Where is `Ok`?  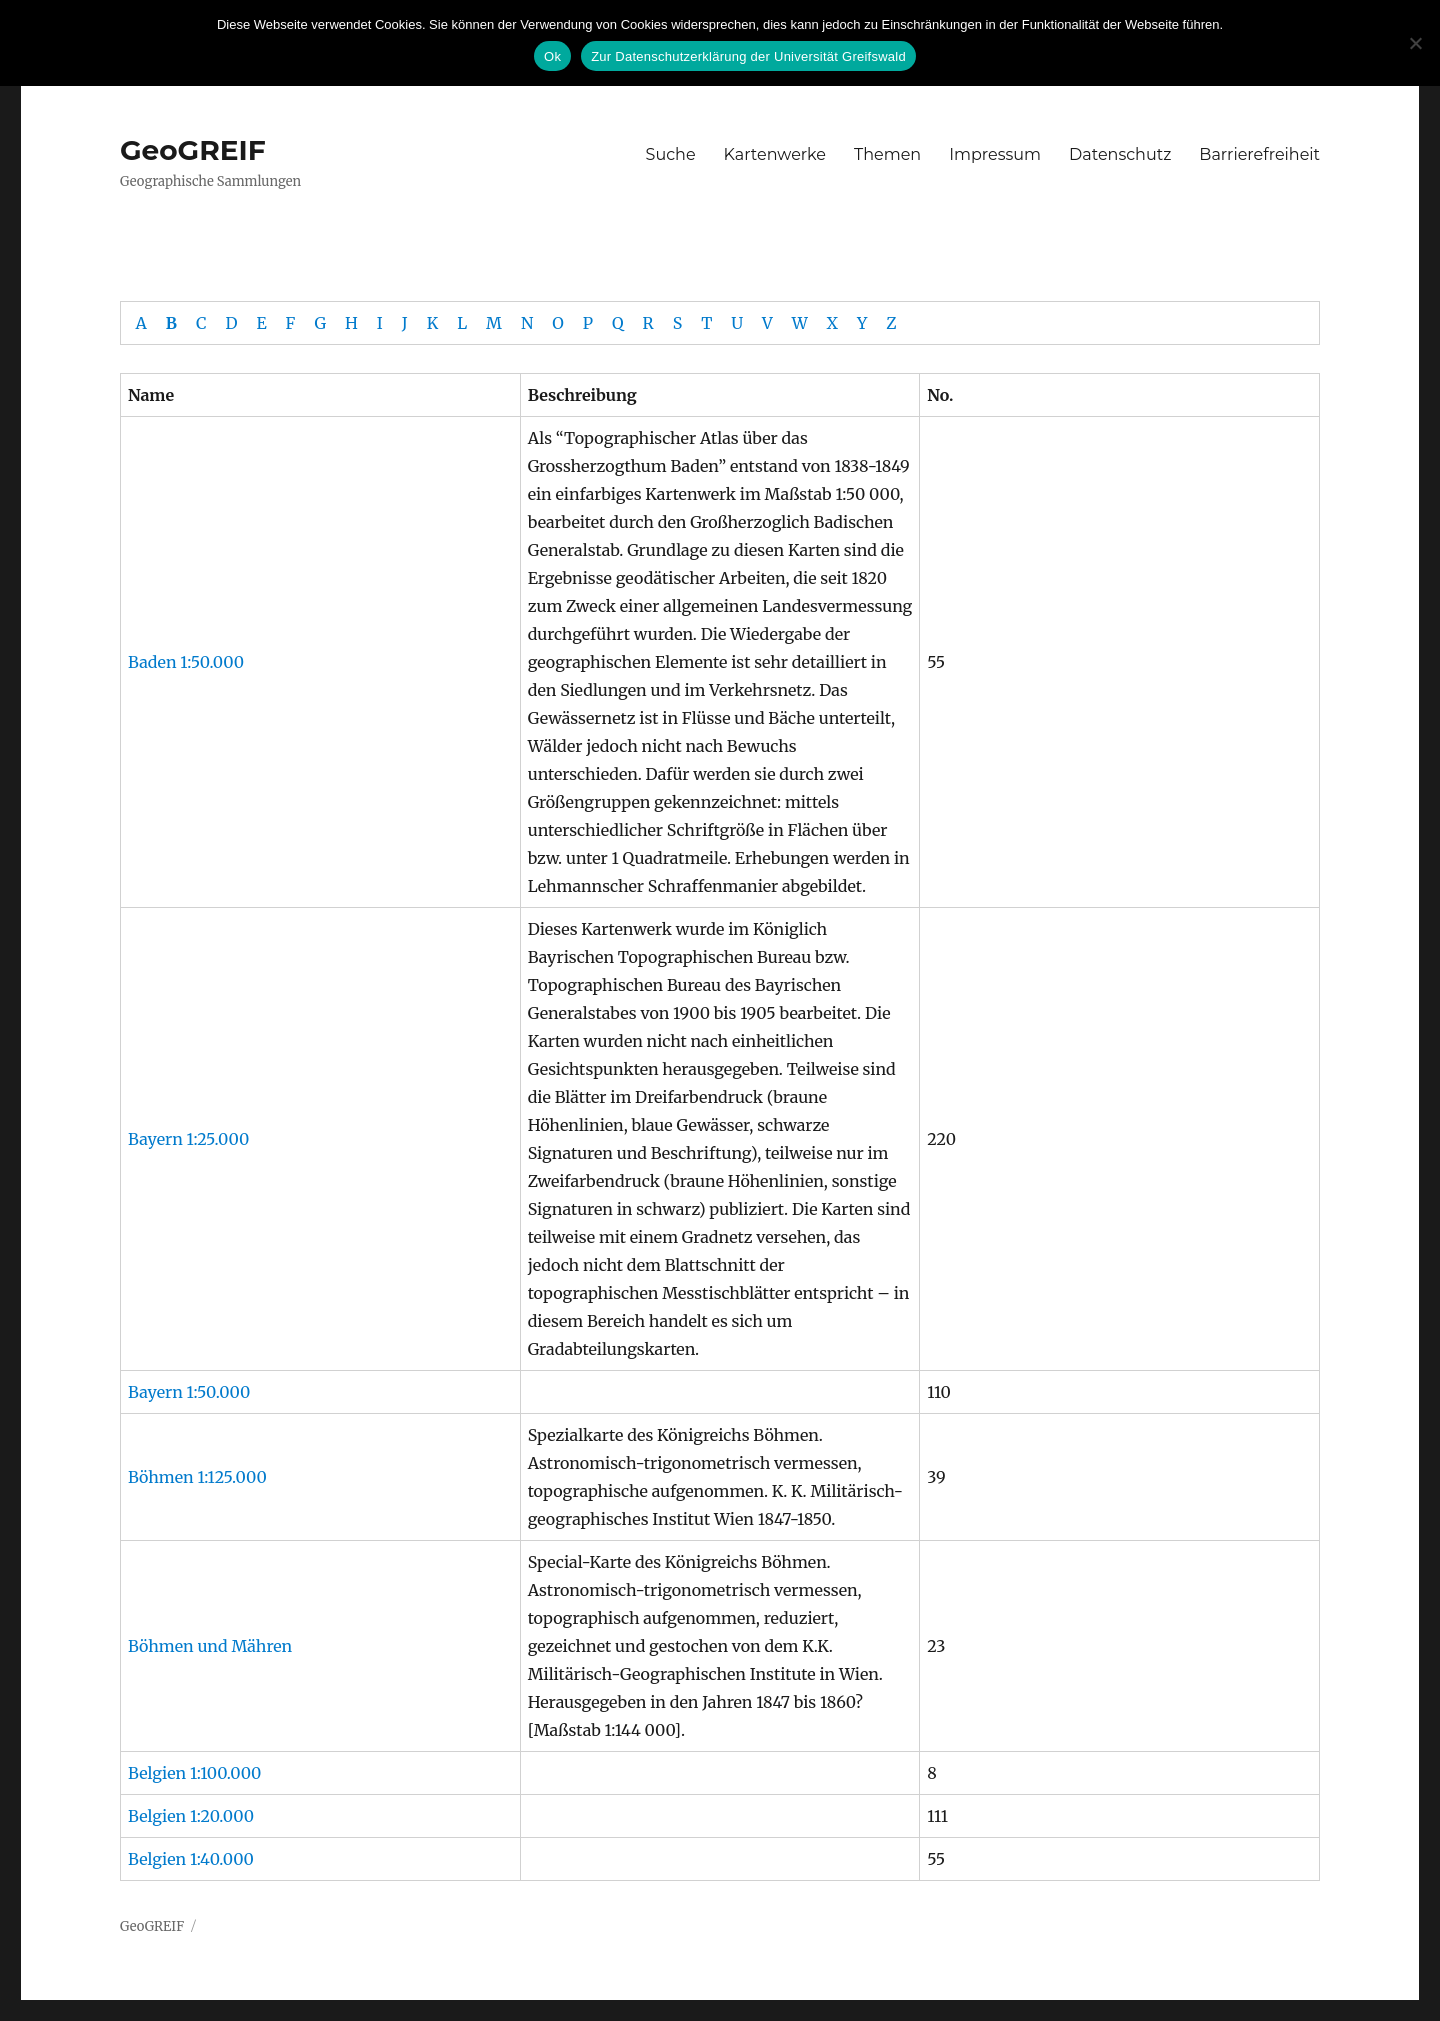
Ok is located at coordinates (552, 56).